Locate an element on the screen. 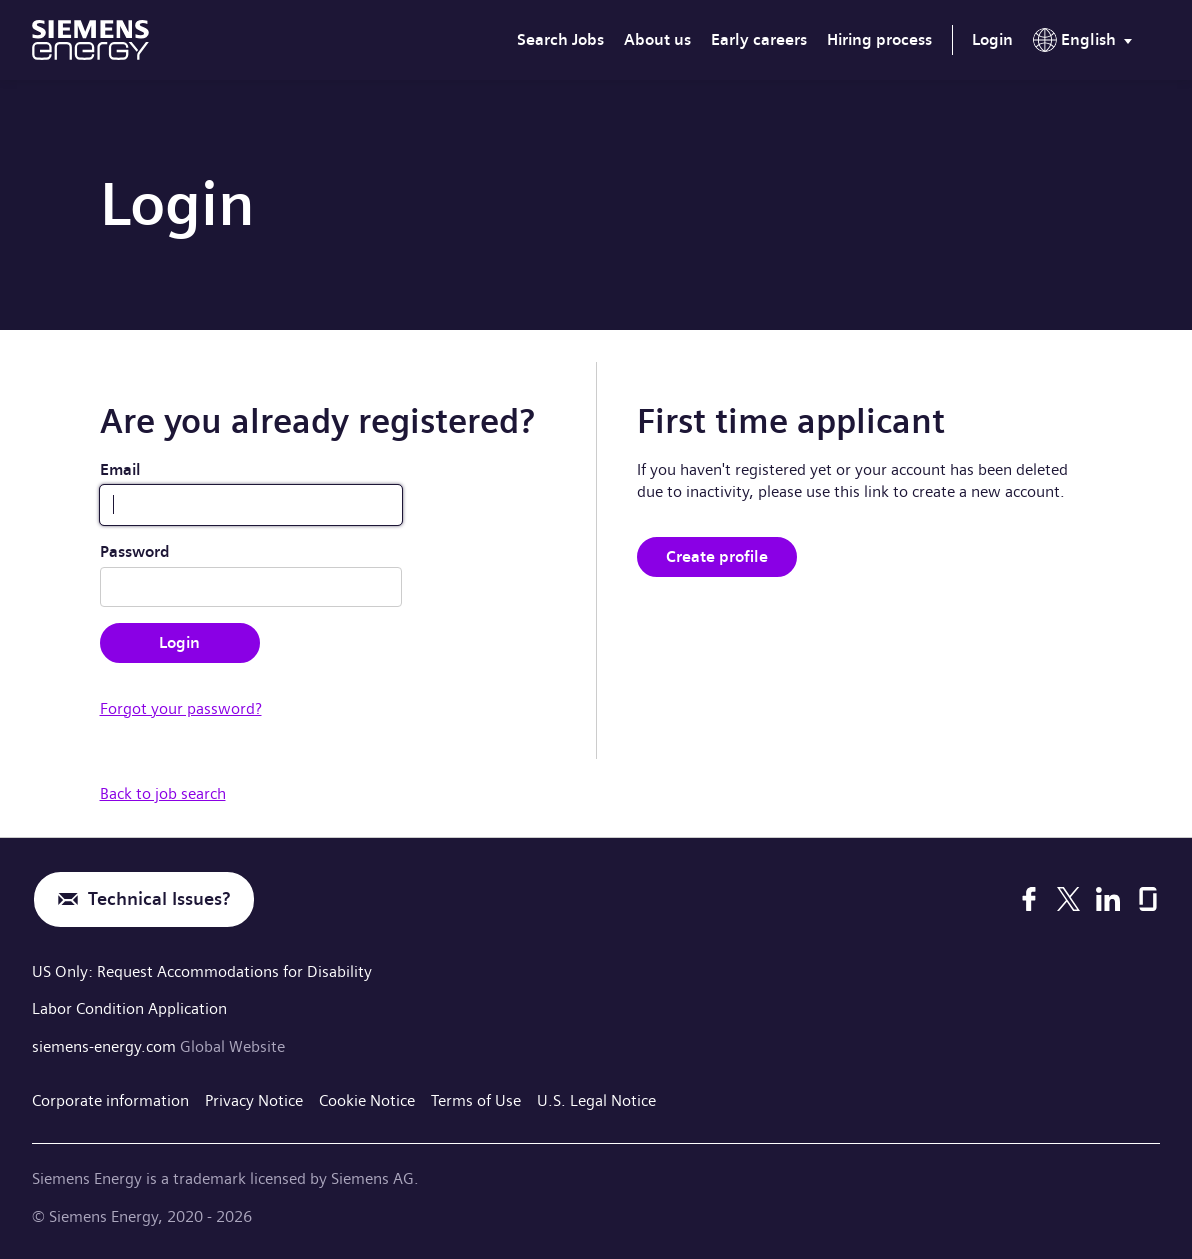  Password is located at coordinates (135, 551).